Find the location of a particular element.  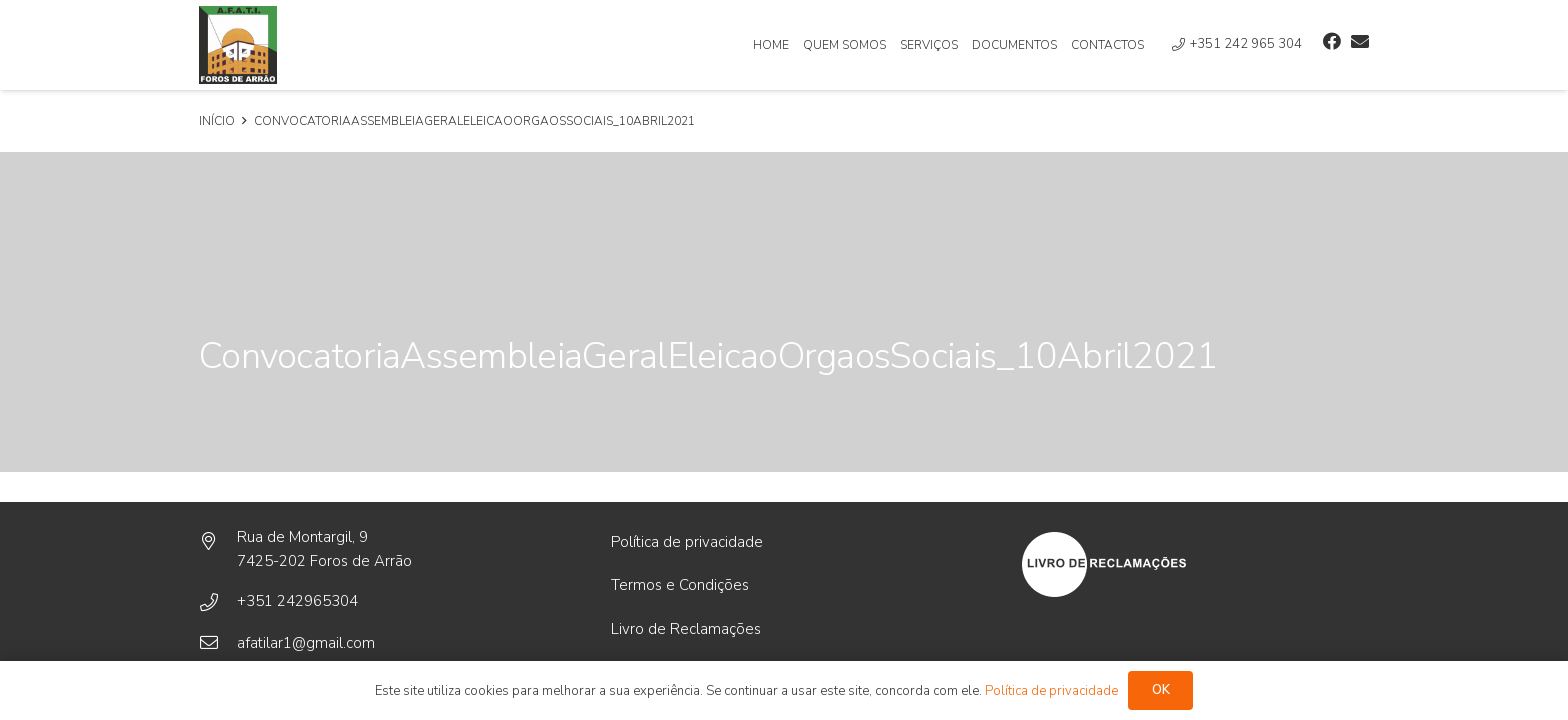

[Facebook] is located at coordinates (1332, 41).